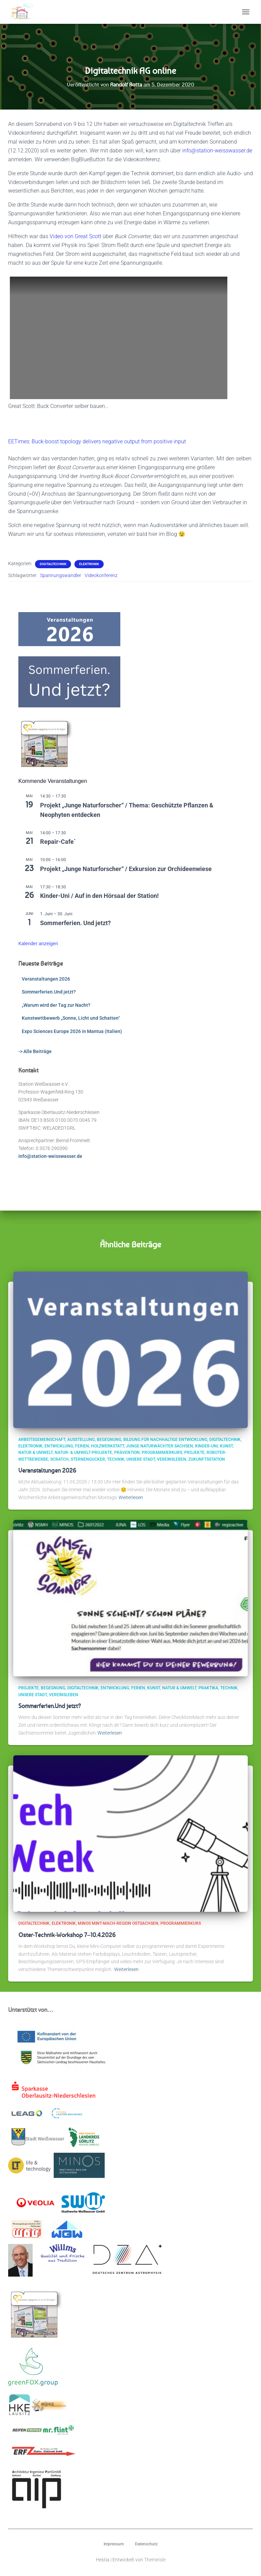 The width and height of the screenshot is (261, 2576). What do you see at coordinates (53, 564) in the screenshot?
I see `Digitaltechnik` at bounding box center [53, 564].